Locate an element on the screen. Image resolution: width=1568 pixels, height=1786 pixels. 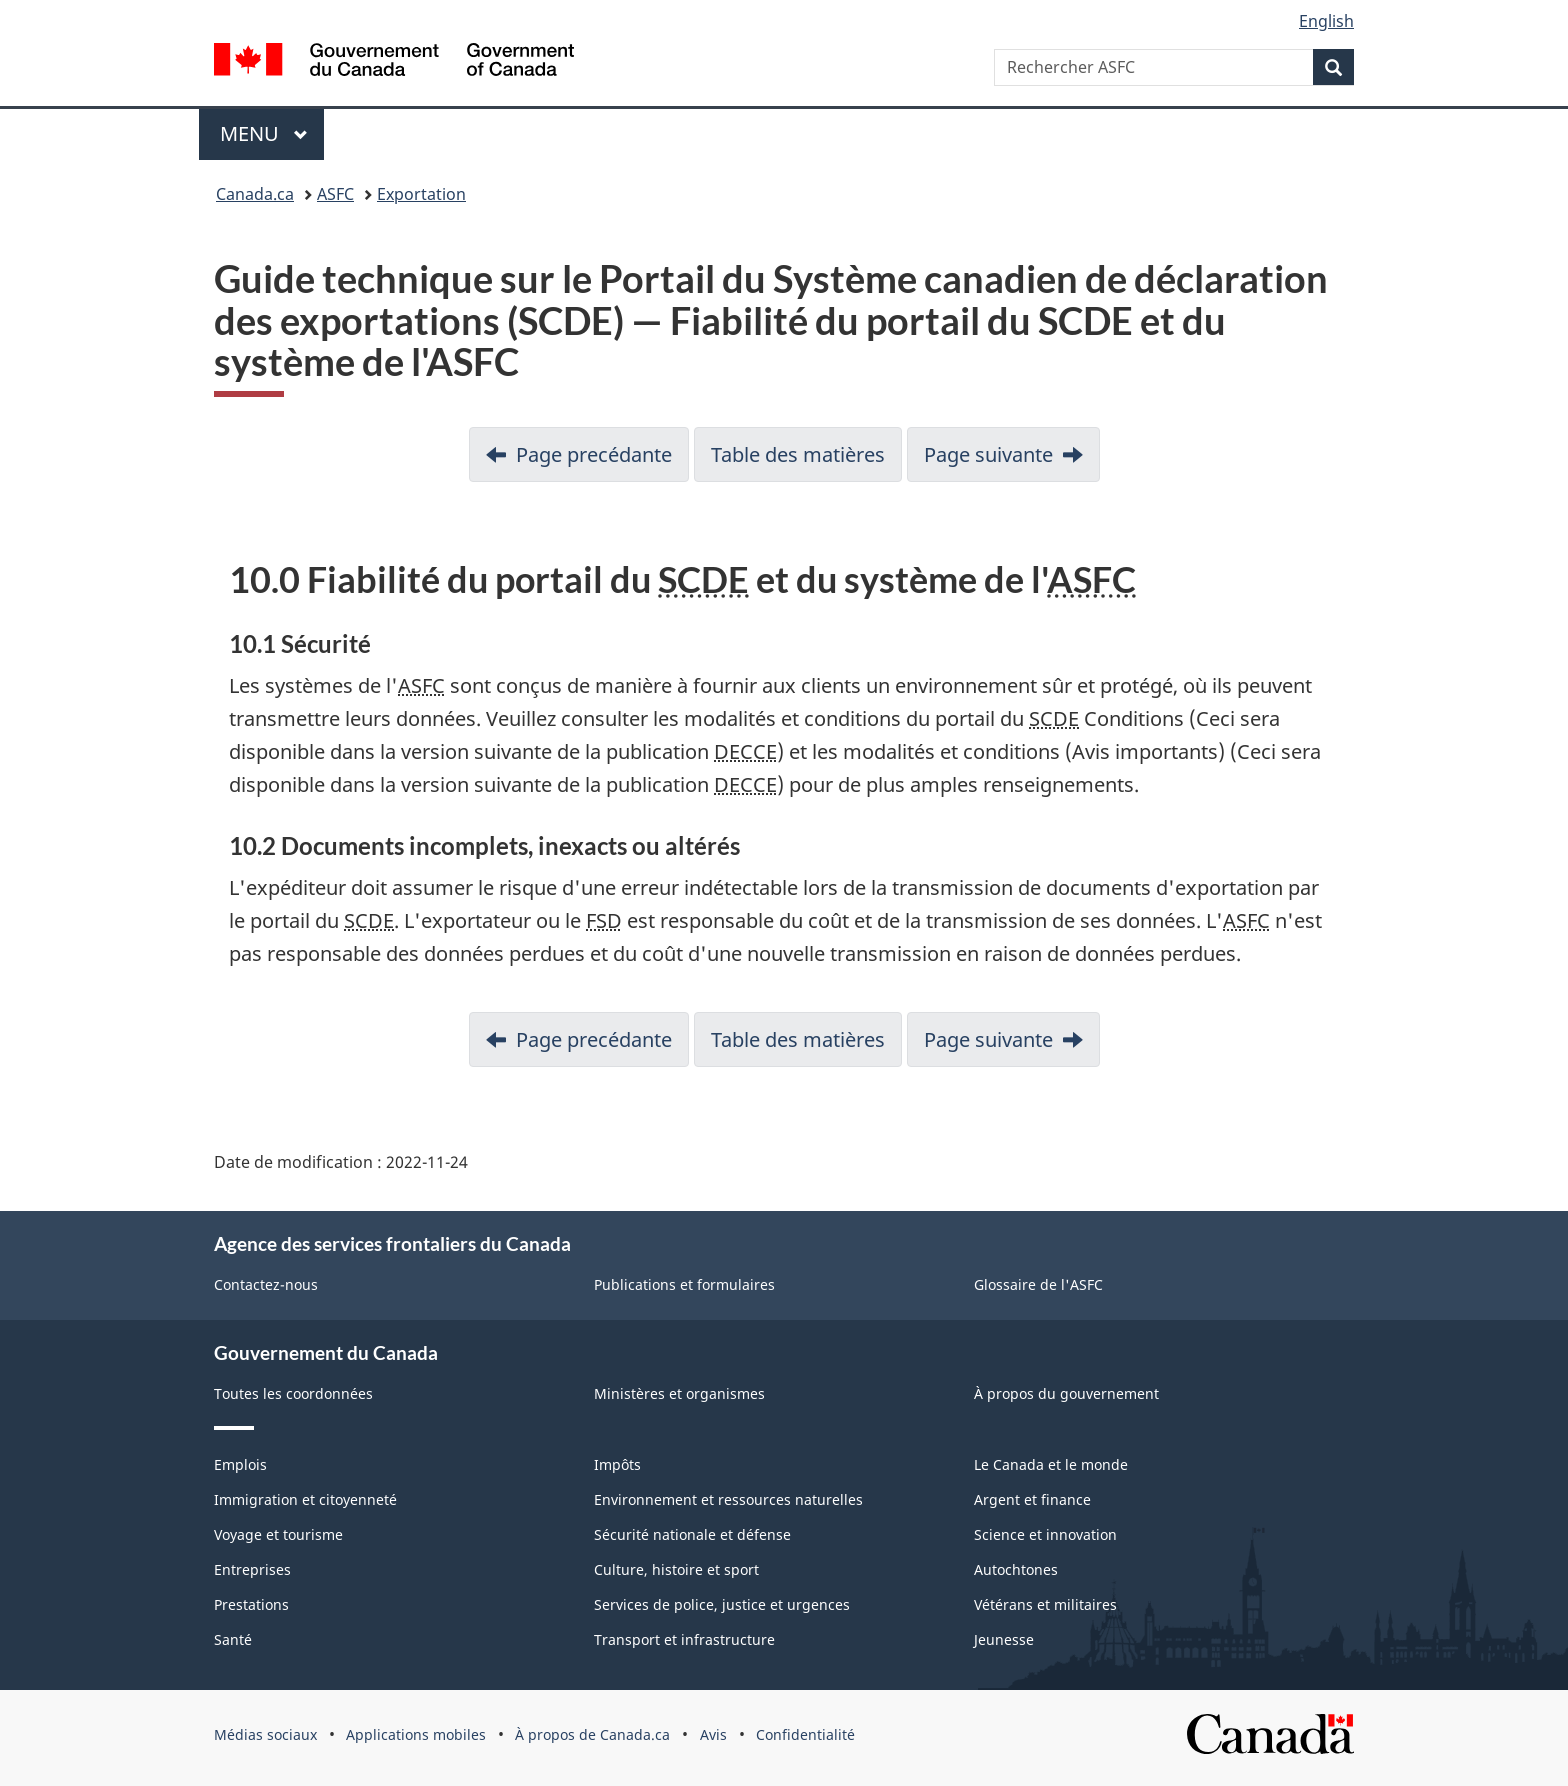
Transport et infrastructure is located at coordinates (684, 1639).